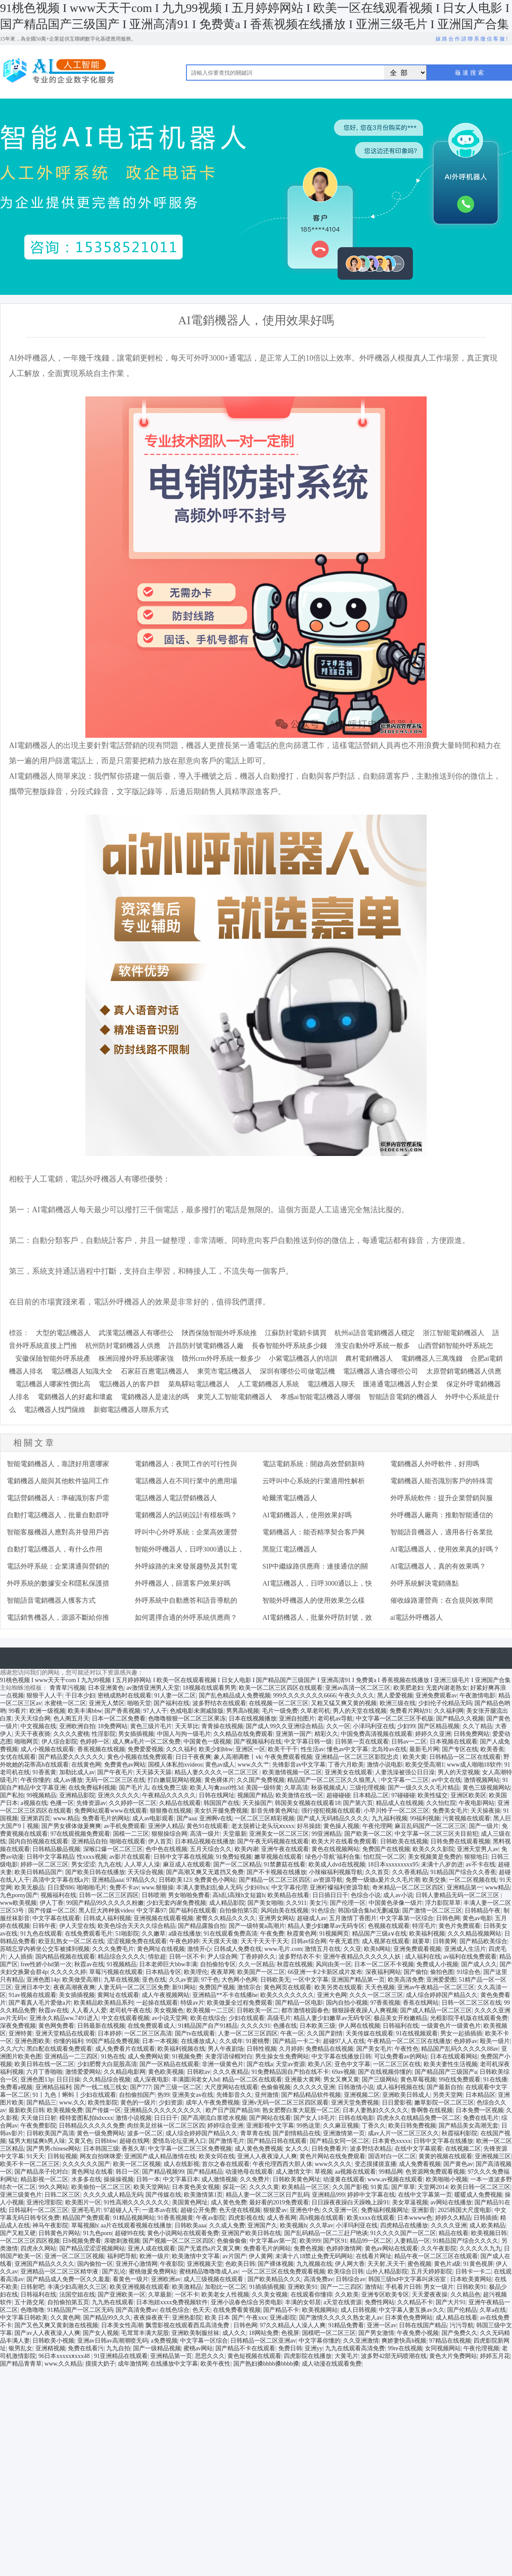  I want to click on 久久国产免费视频, so click(261, 1780).